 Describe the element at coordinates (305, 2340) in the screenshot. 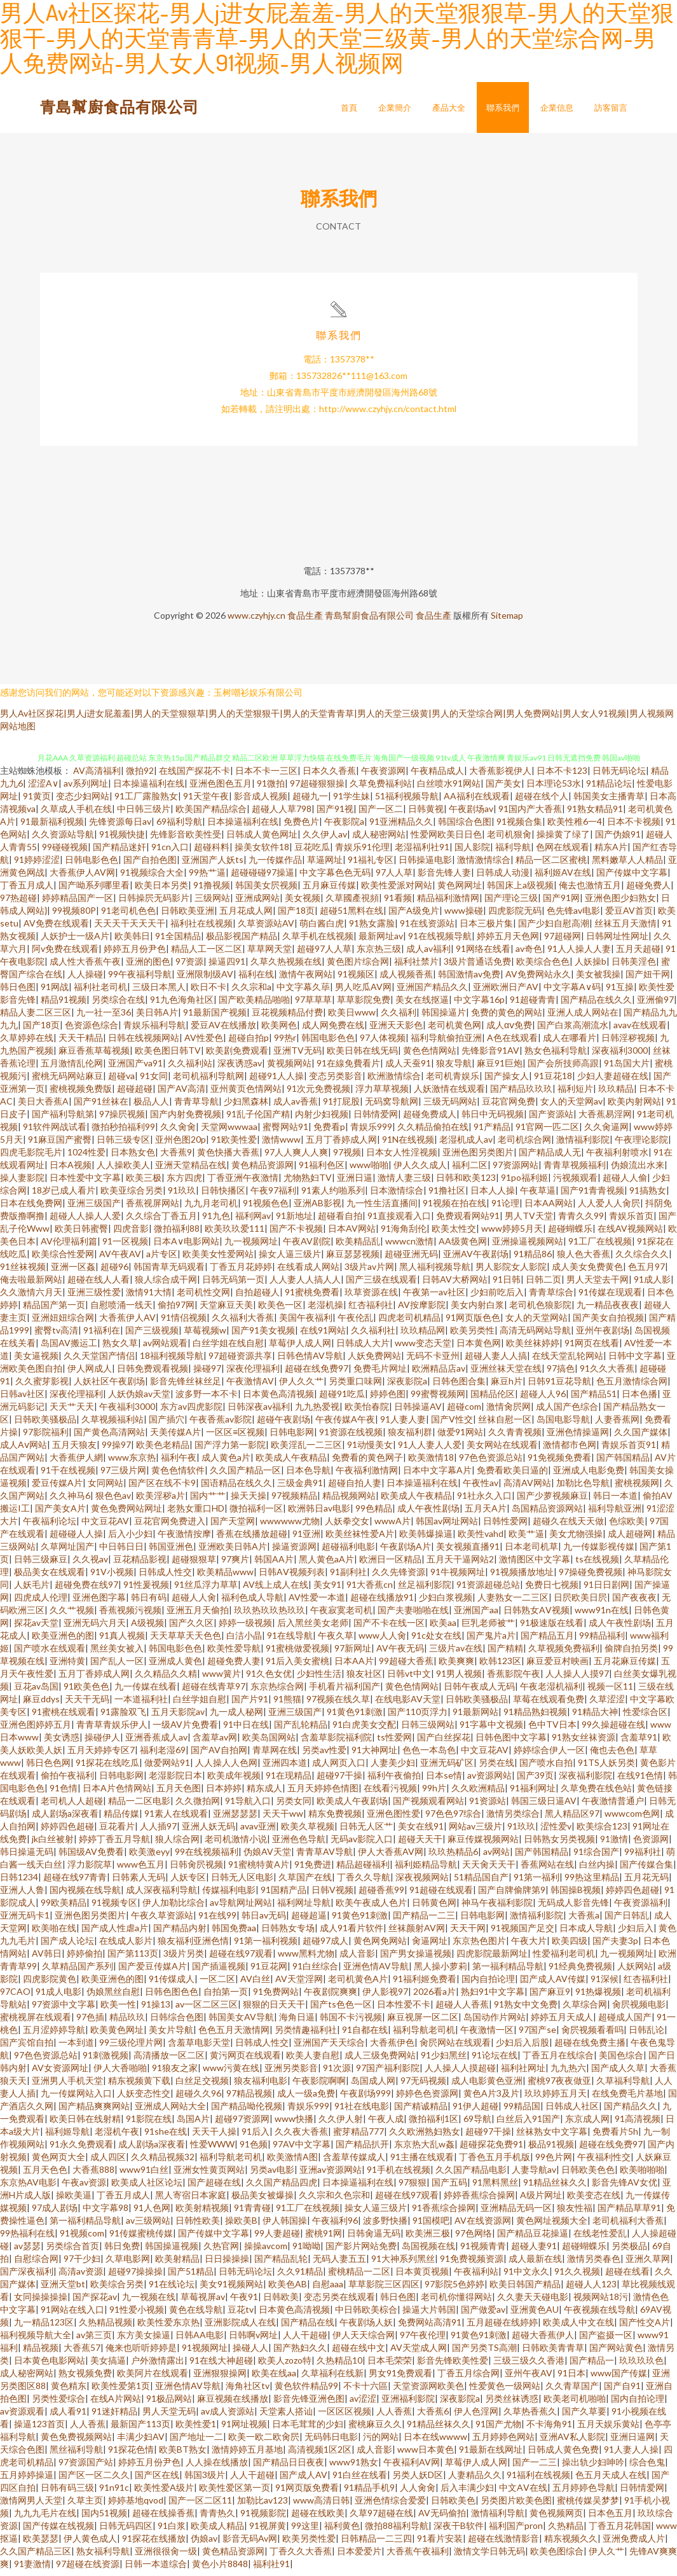

I see `人人干超碰` at that location.